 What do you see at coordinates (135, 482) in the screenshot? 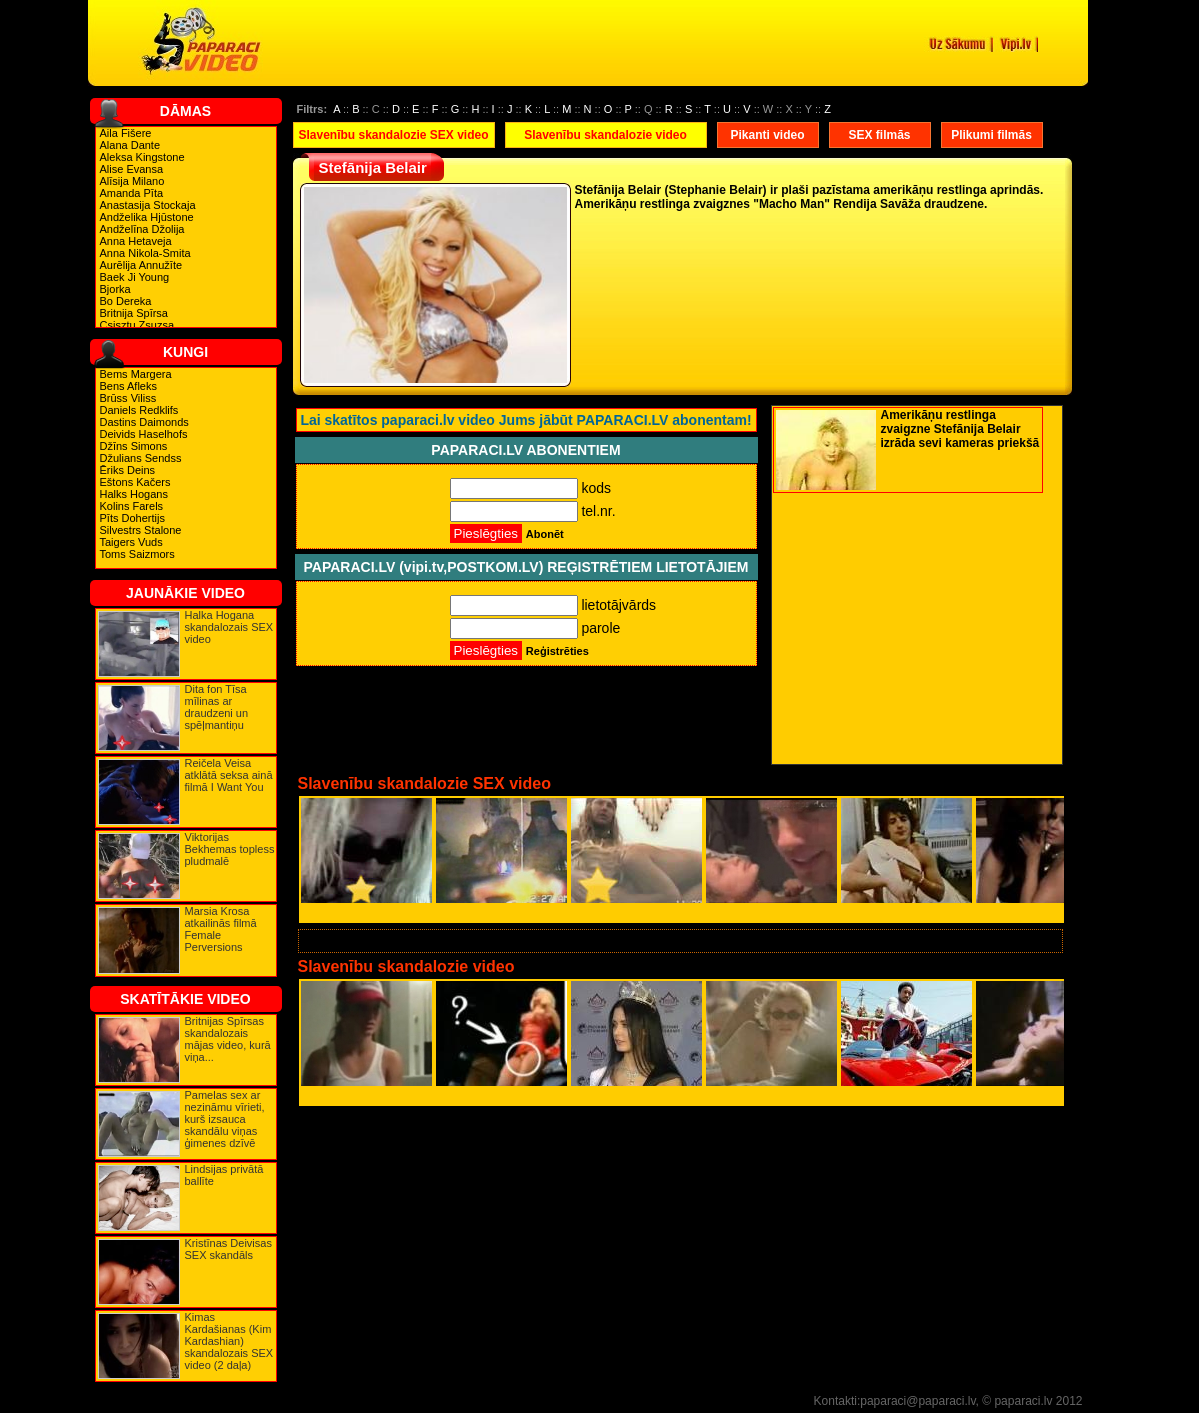
I see `Eštons Kačers` at bounding box center [135, 482].